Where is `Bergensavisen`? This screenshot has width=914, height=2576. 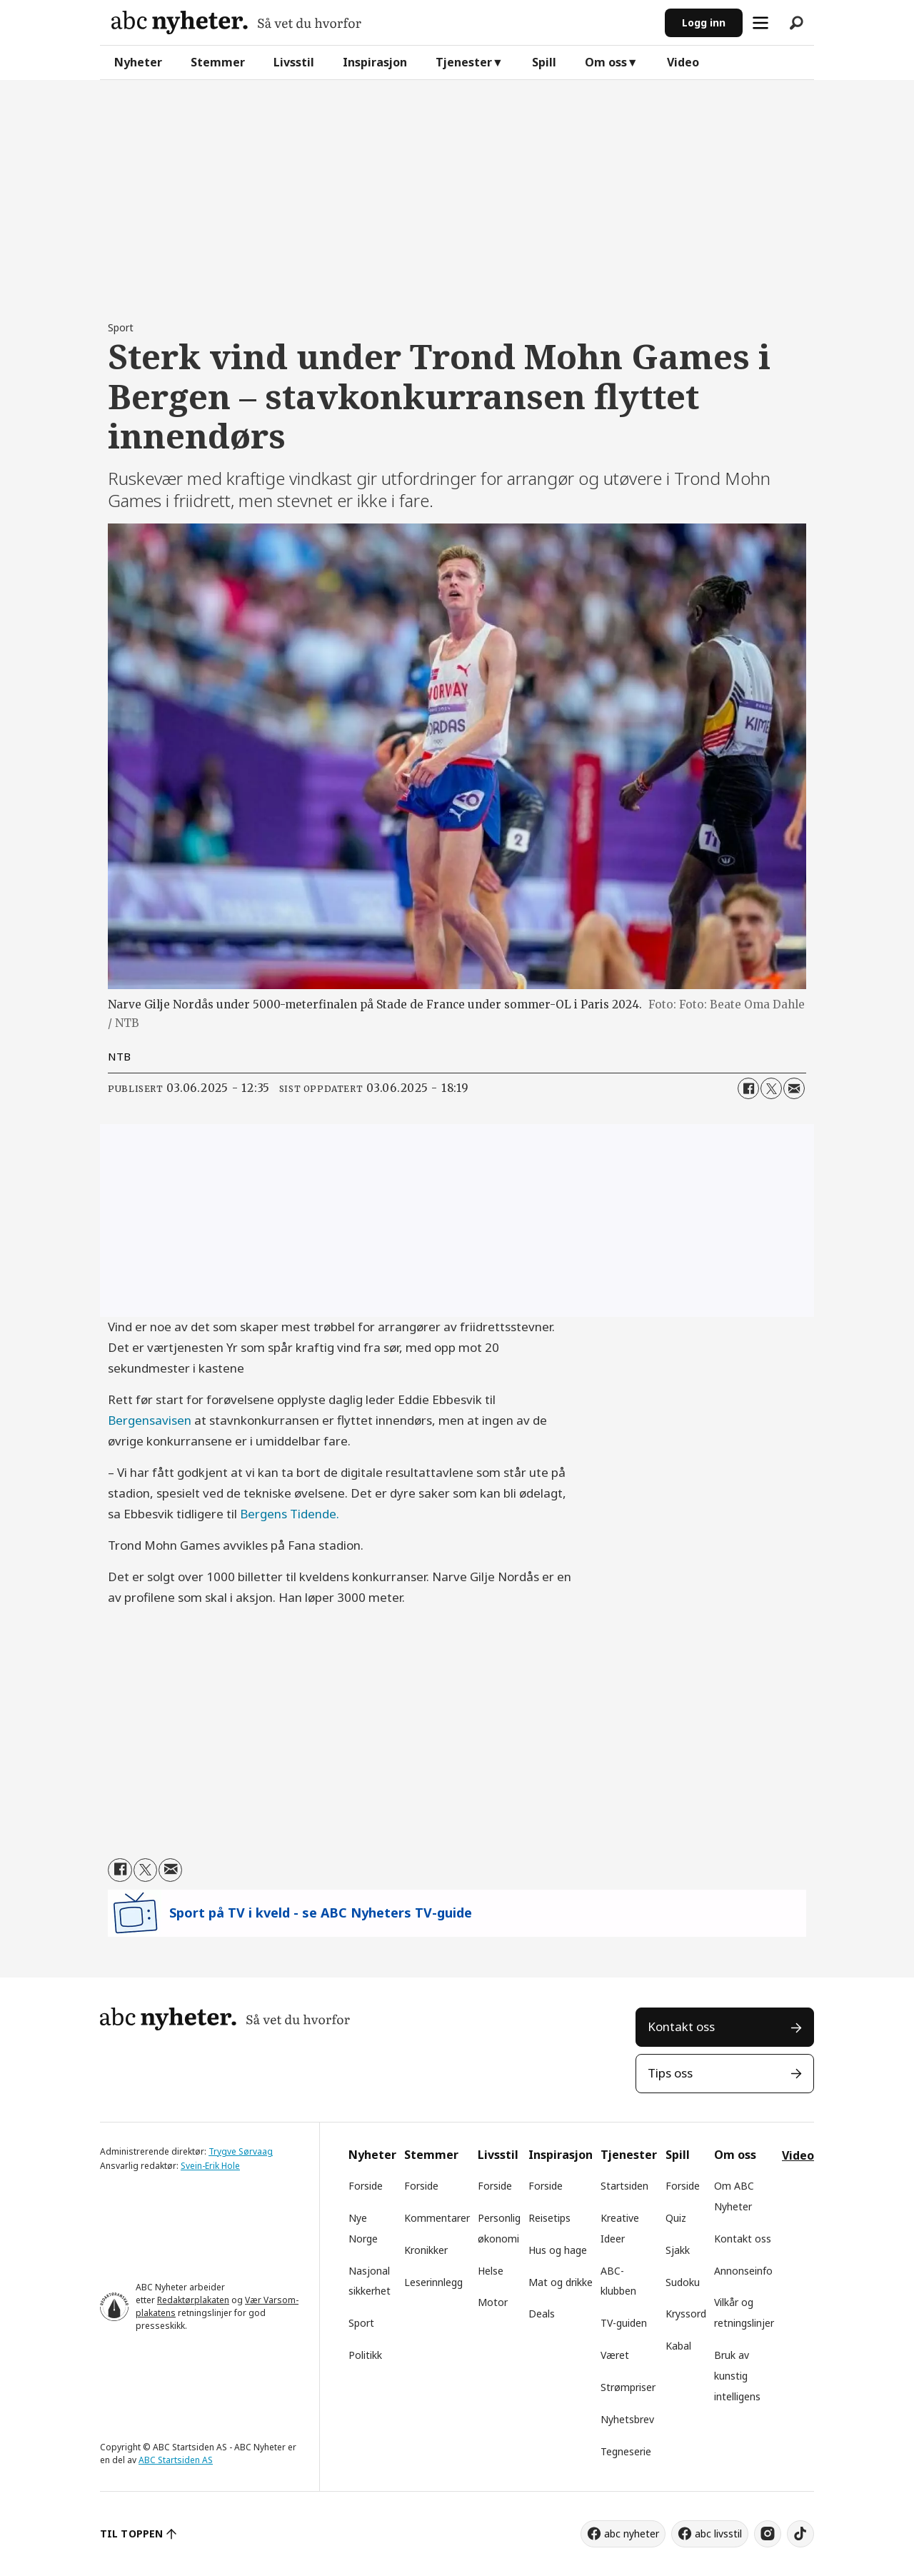
Bergensavisen is located at coordinates (149, 1420).